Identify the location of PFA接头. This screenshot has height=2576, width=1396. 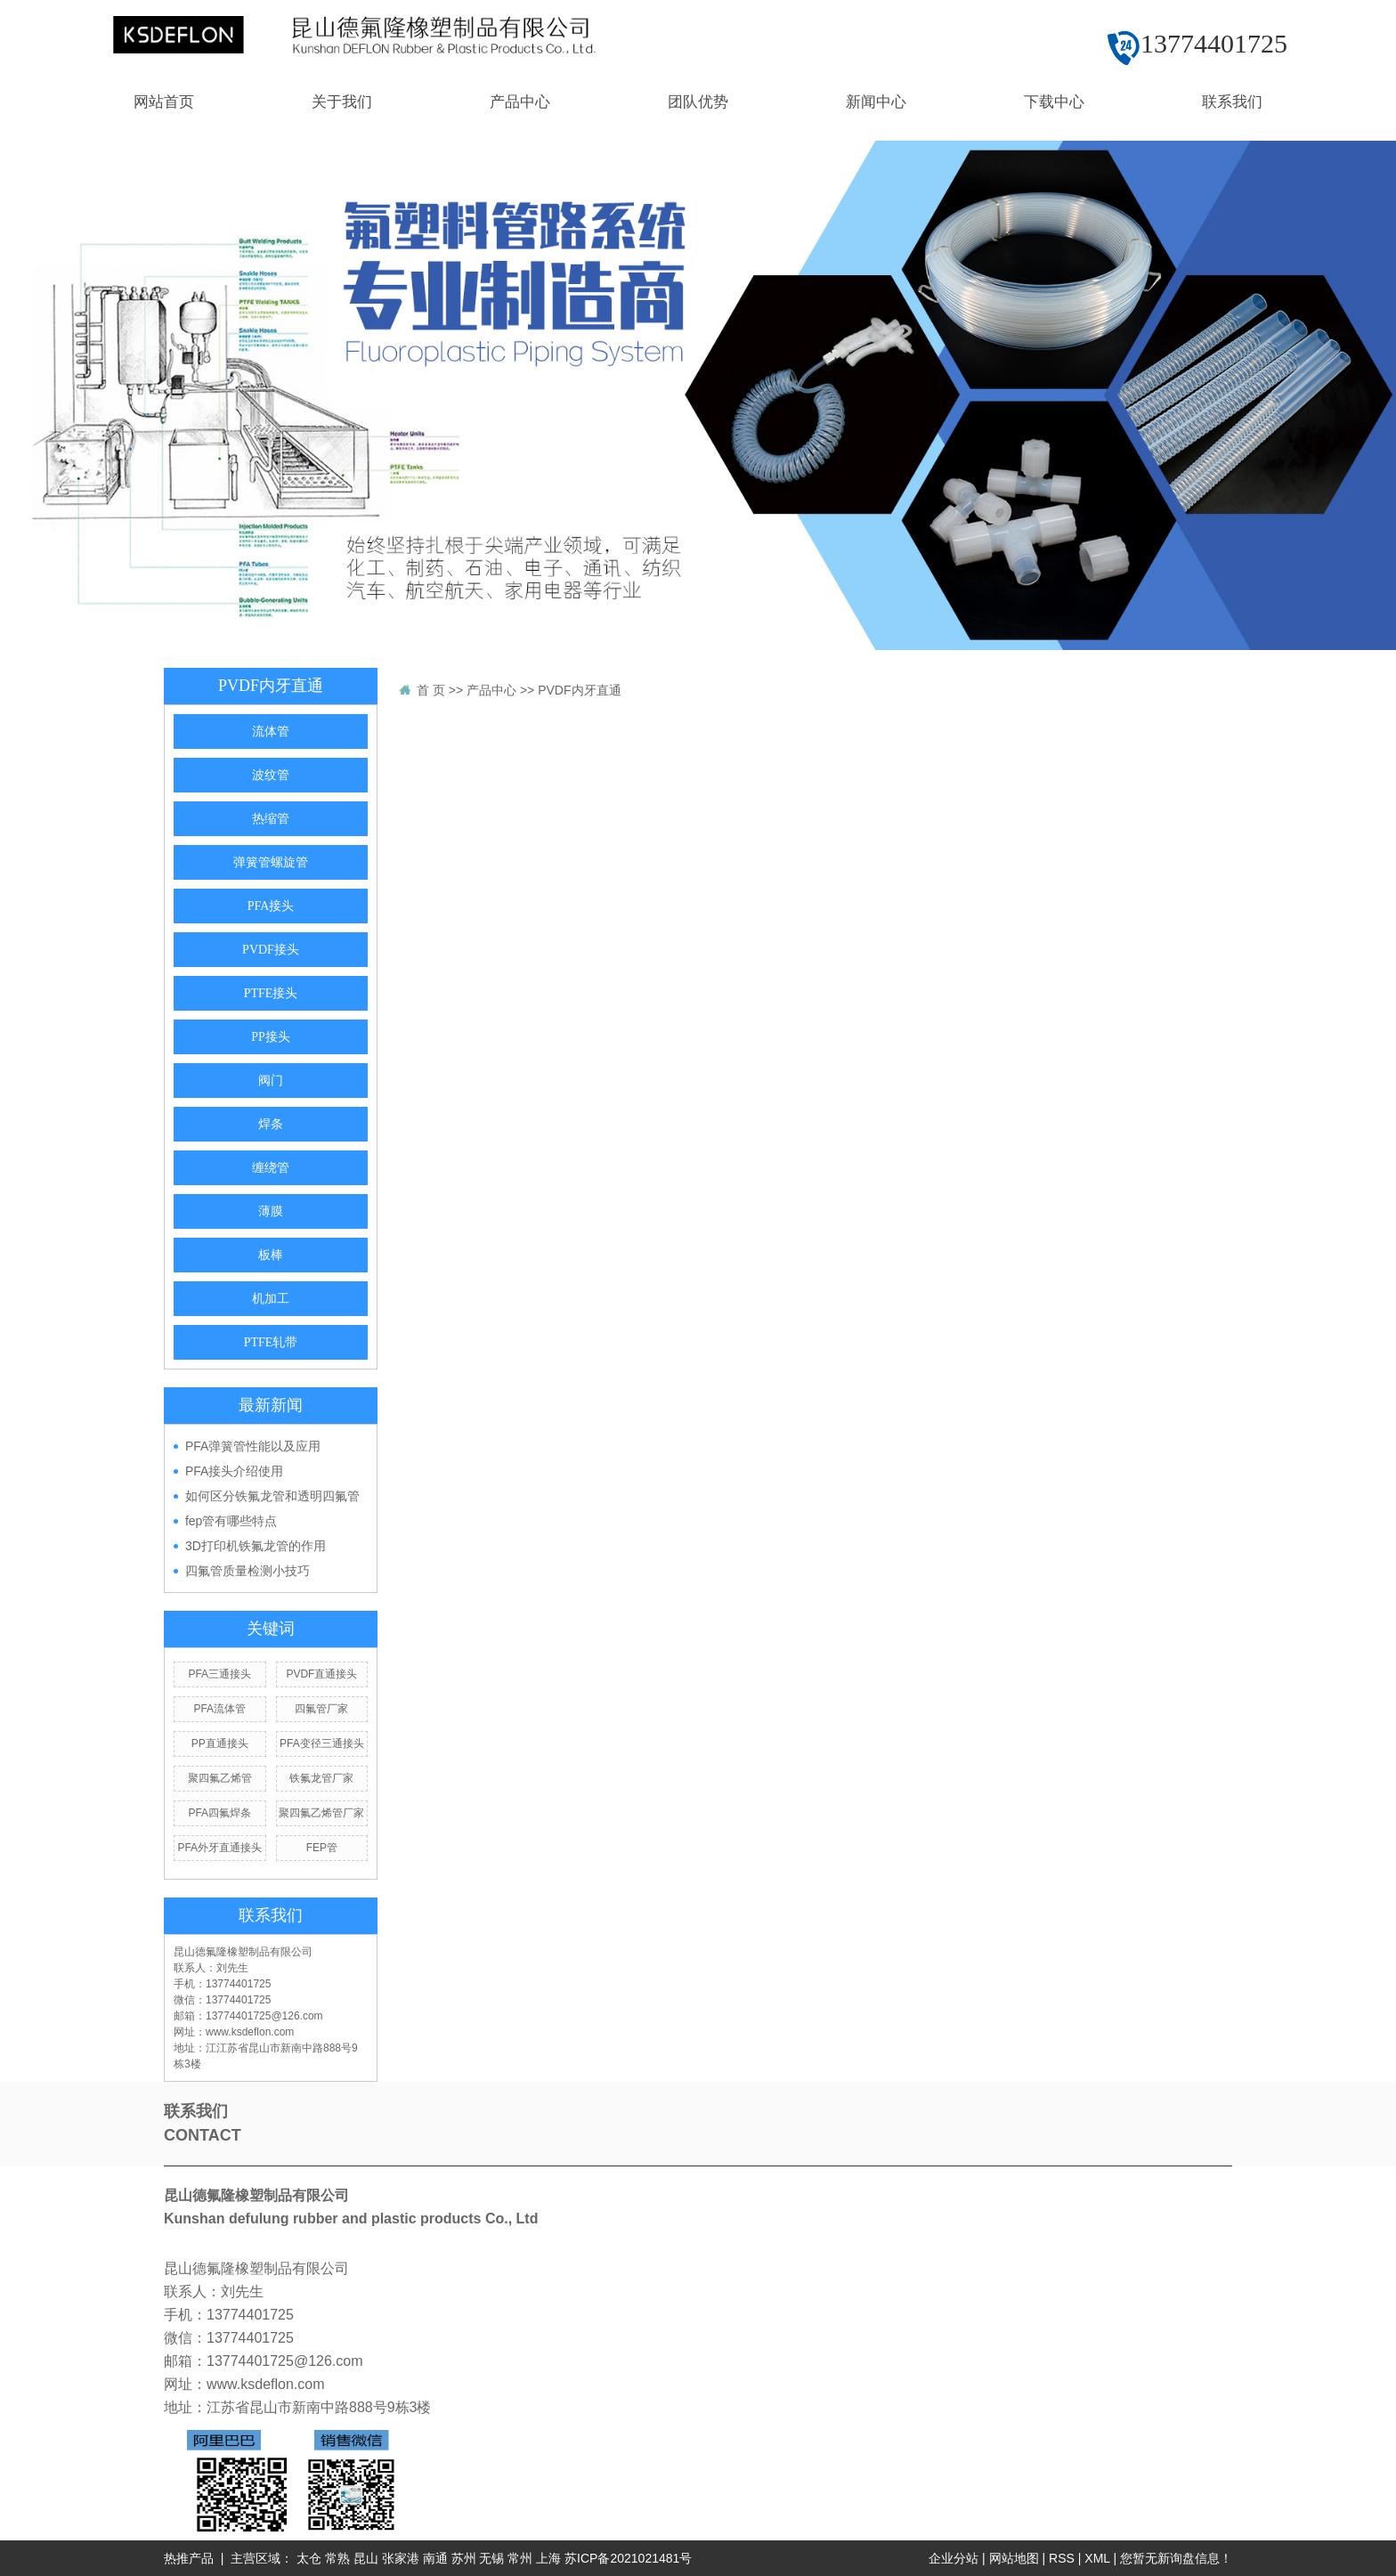
(271, 906).